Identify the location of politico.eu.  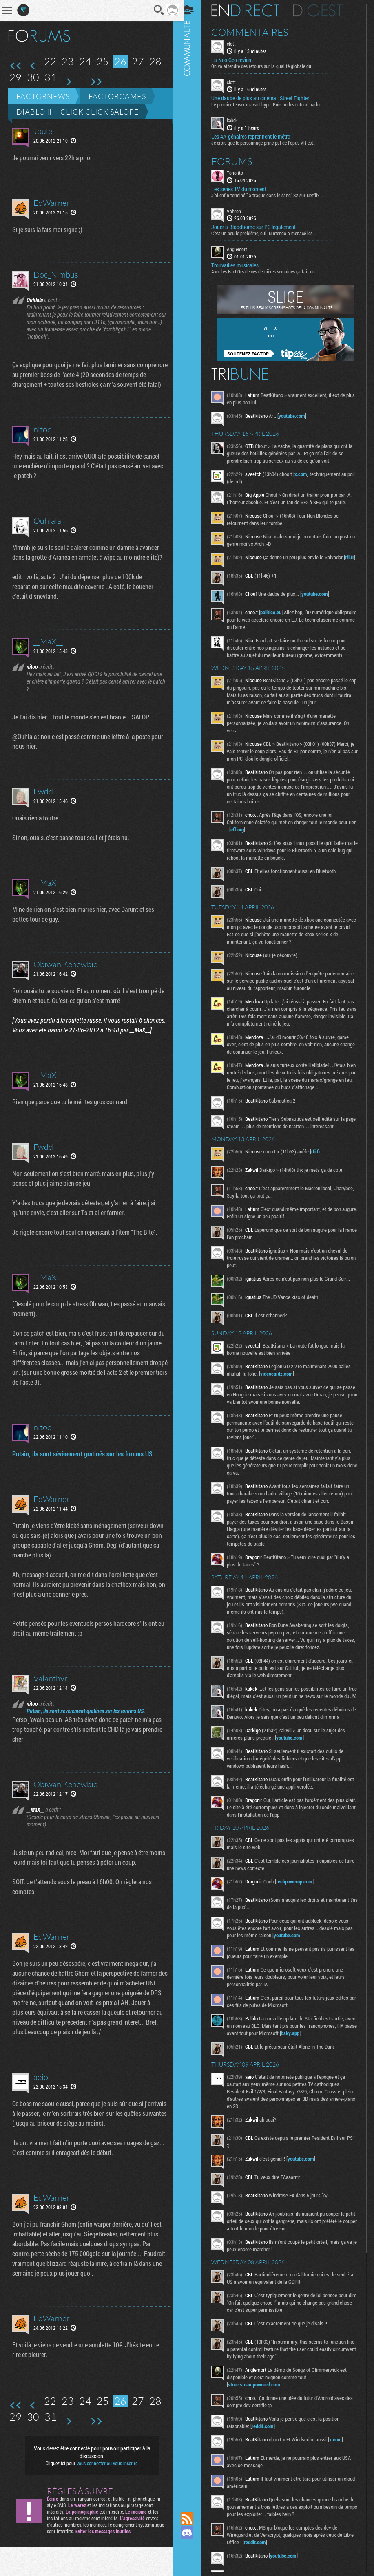
(276, 614).